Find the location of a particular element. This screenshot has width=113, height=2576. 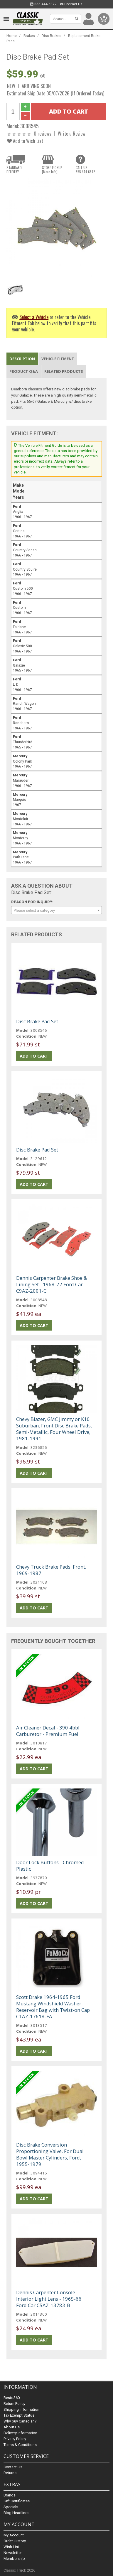

Vehicle Fitment is located at coordinates (57, 358).